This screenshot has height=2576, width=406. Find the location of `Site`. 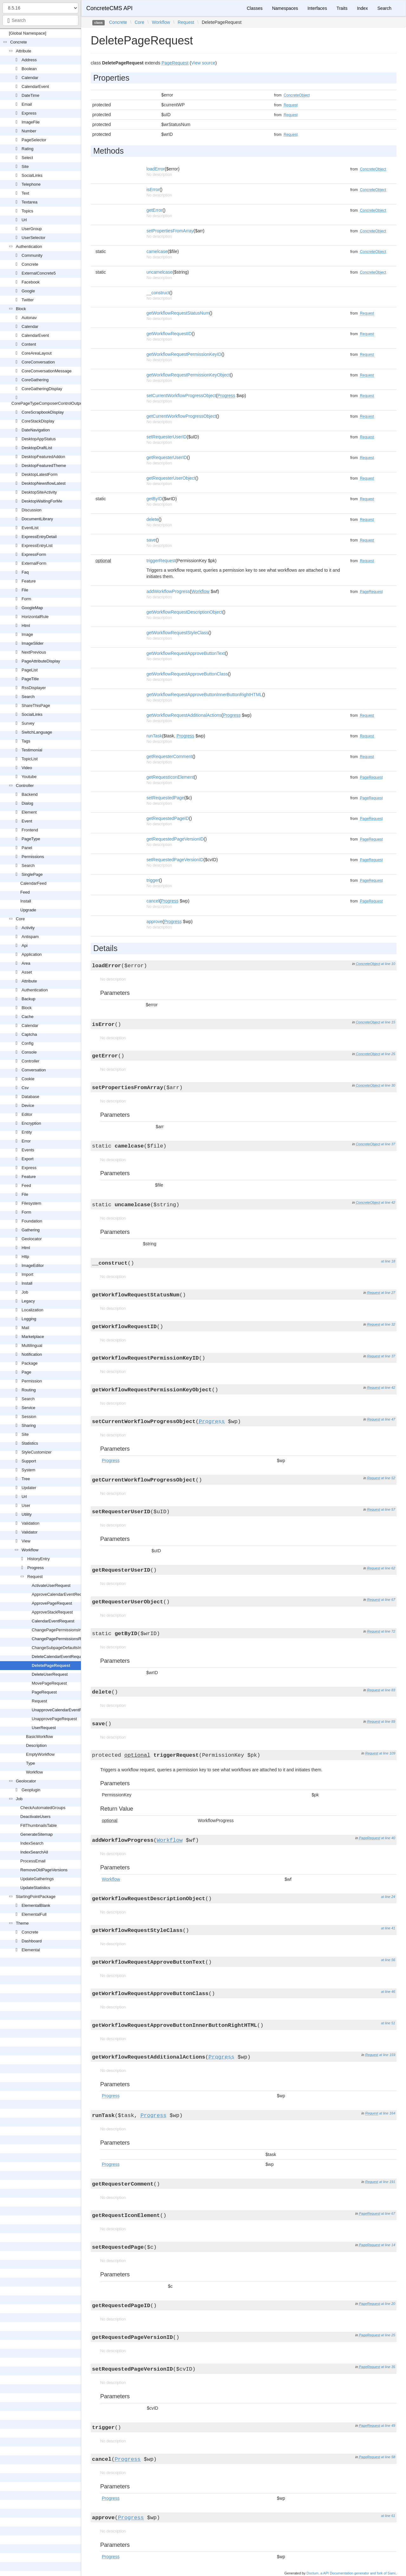

Site is located at coordinates (25, 166).